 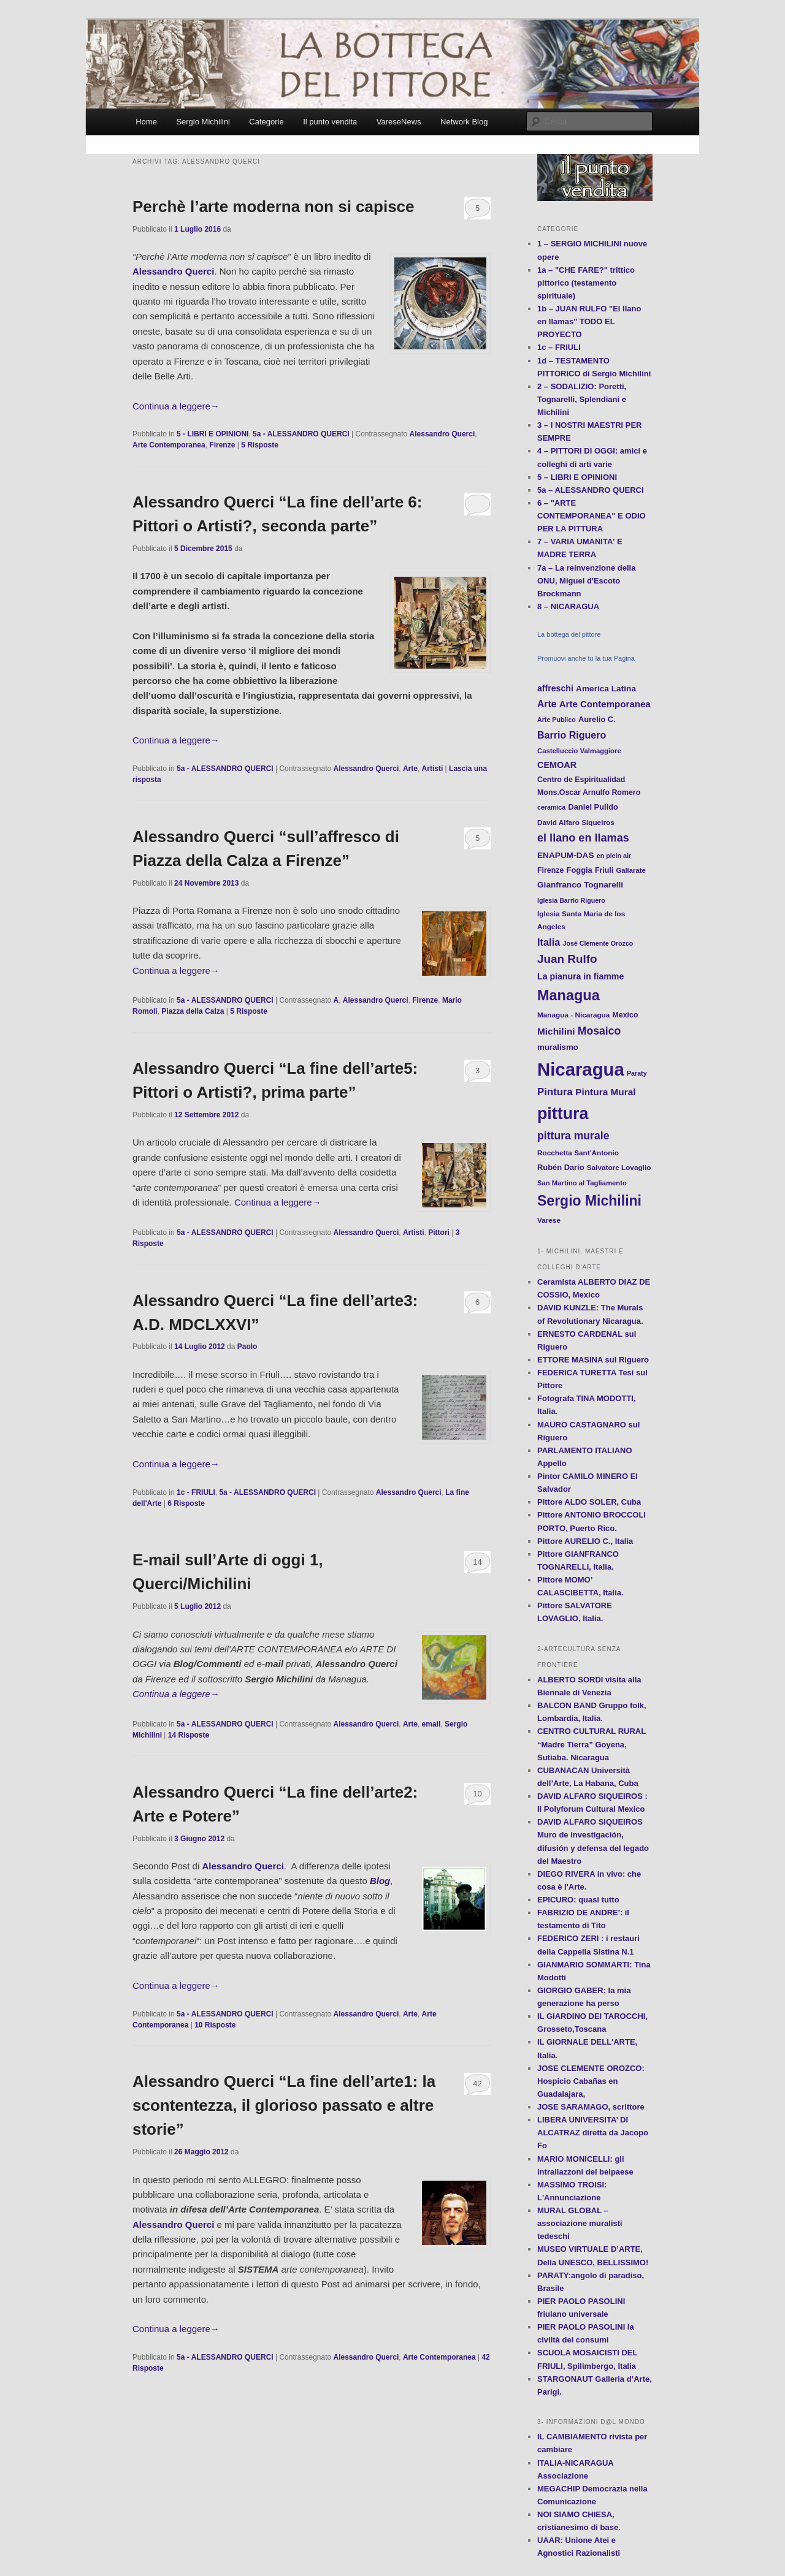 I want to click on 14, so click(x=477, y=1562).